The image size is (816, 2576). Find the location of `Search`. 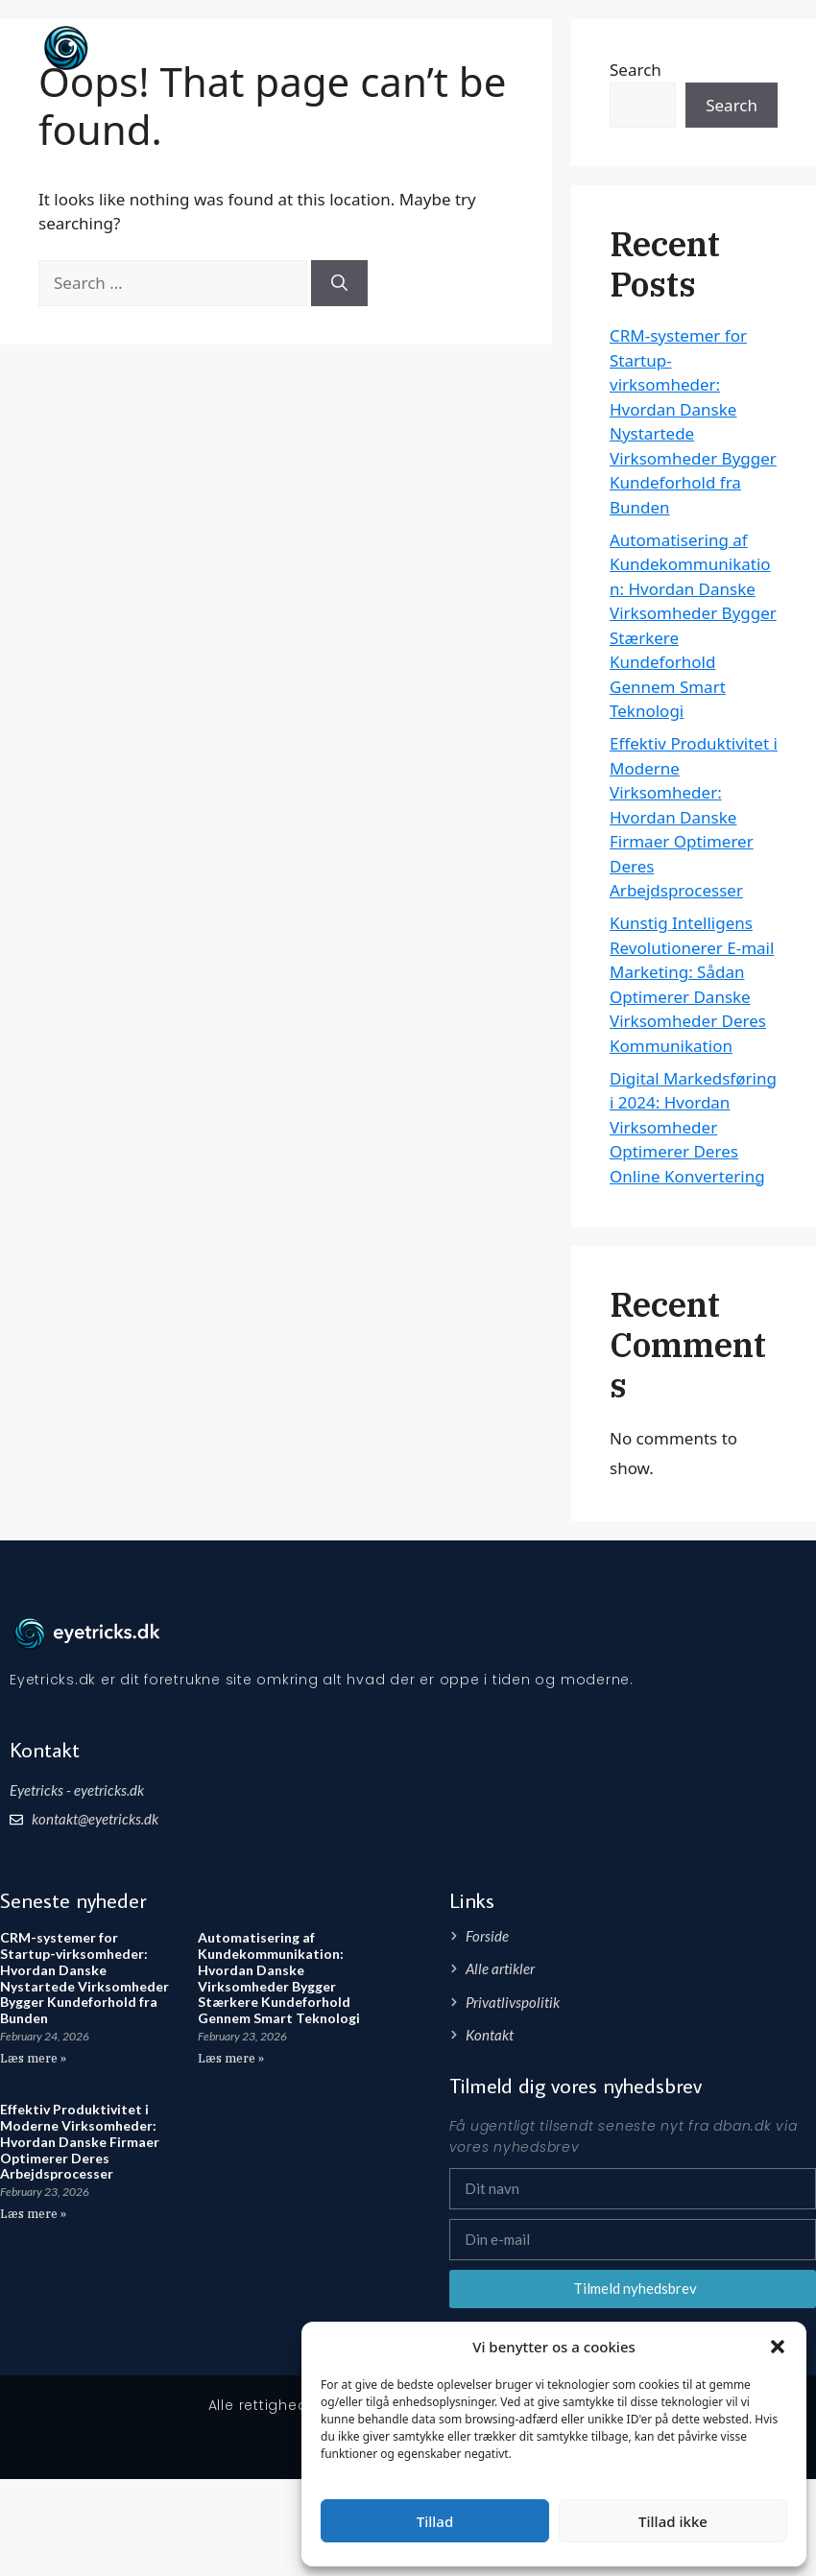

Search is located at coordinates (731, 105).